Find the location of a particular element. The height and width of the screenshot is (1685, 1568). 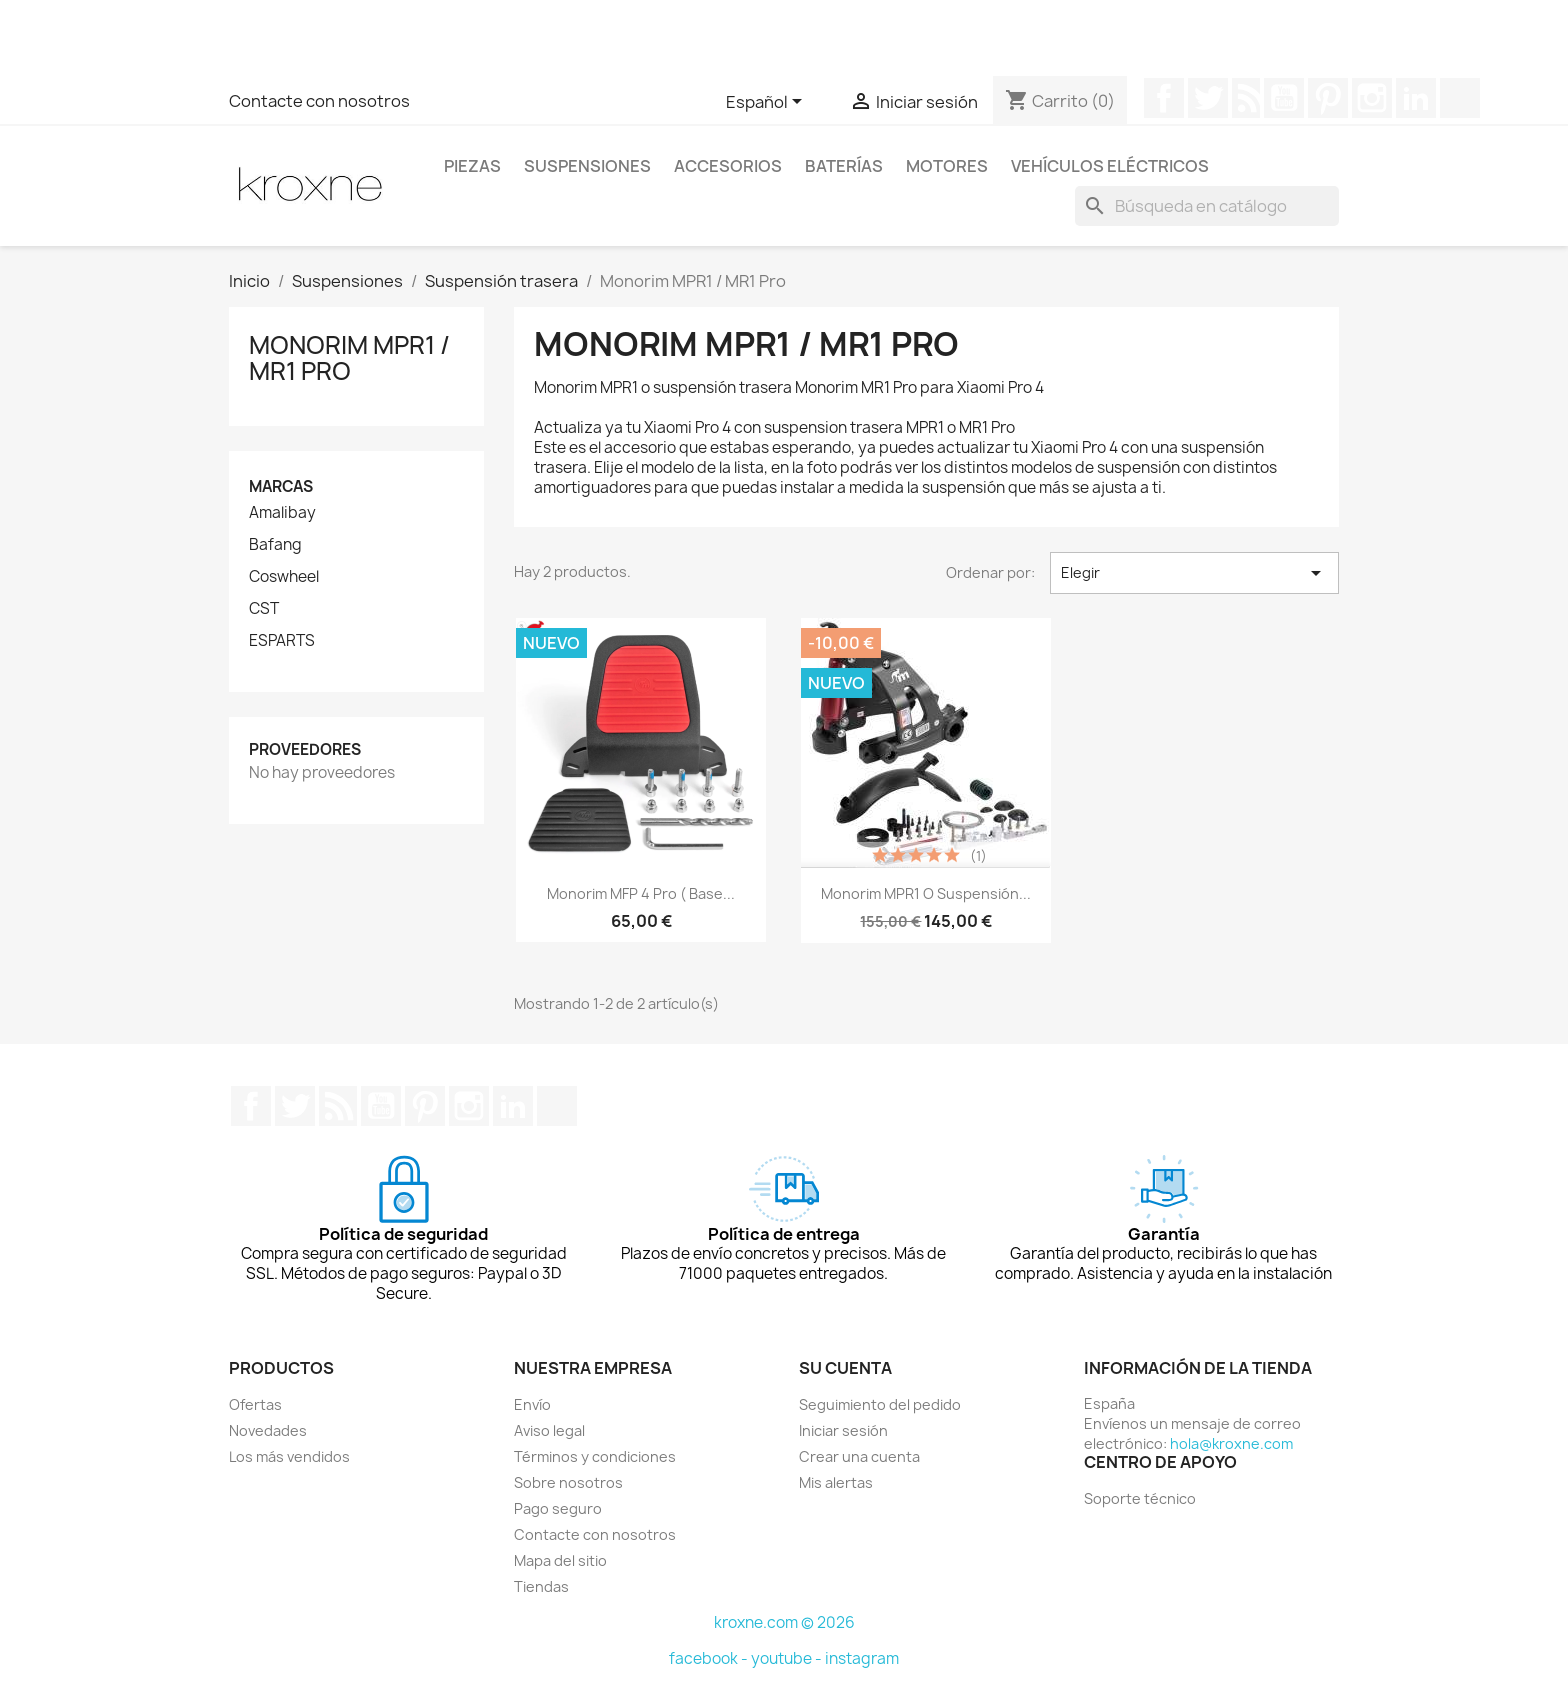

Pago seguro is located at coordinates (558, 1508).